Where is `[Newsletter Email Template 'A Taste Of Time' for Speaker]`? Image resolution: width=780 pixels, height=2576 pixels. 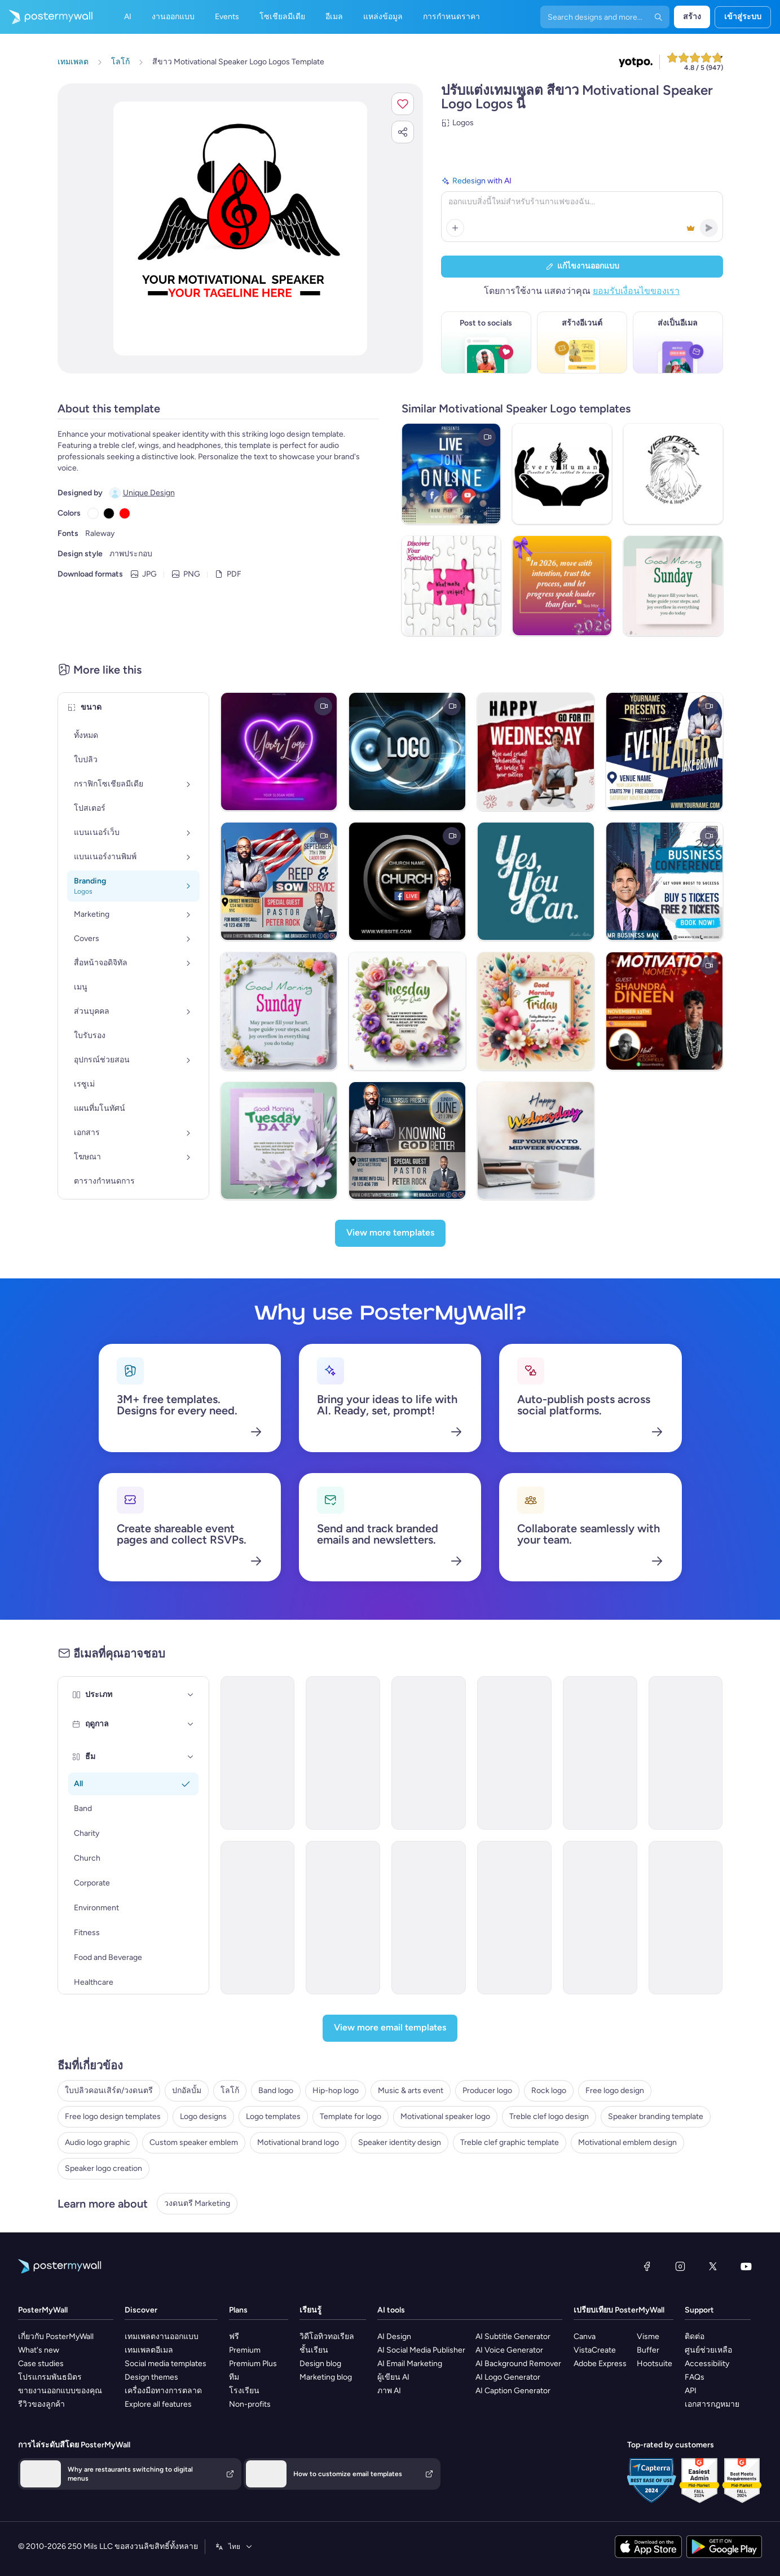
[Newsletter Email Template 'A Taste Of Time' for Speaker] is located at coordinates (686, 1917).